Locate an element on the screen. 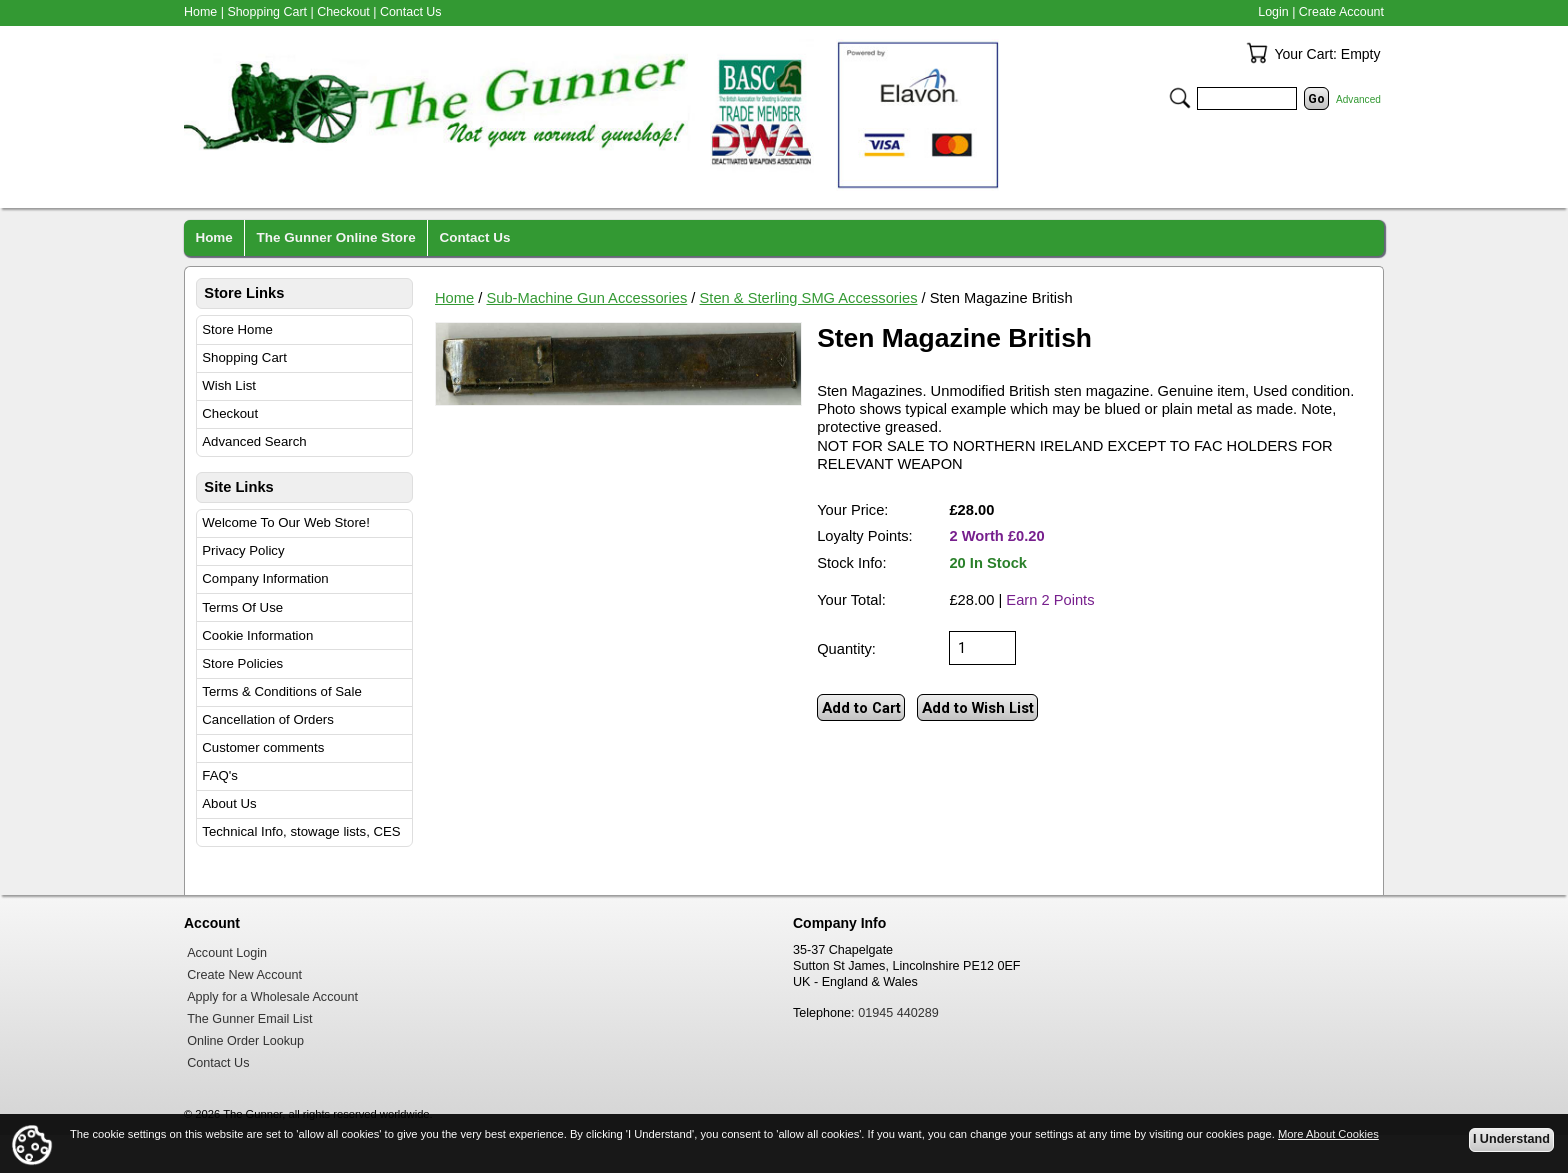 This screenshot has width=1568, height=1173. FAQ's is located at coordinates (220, 775).